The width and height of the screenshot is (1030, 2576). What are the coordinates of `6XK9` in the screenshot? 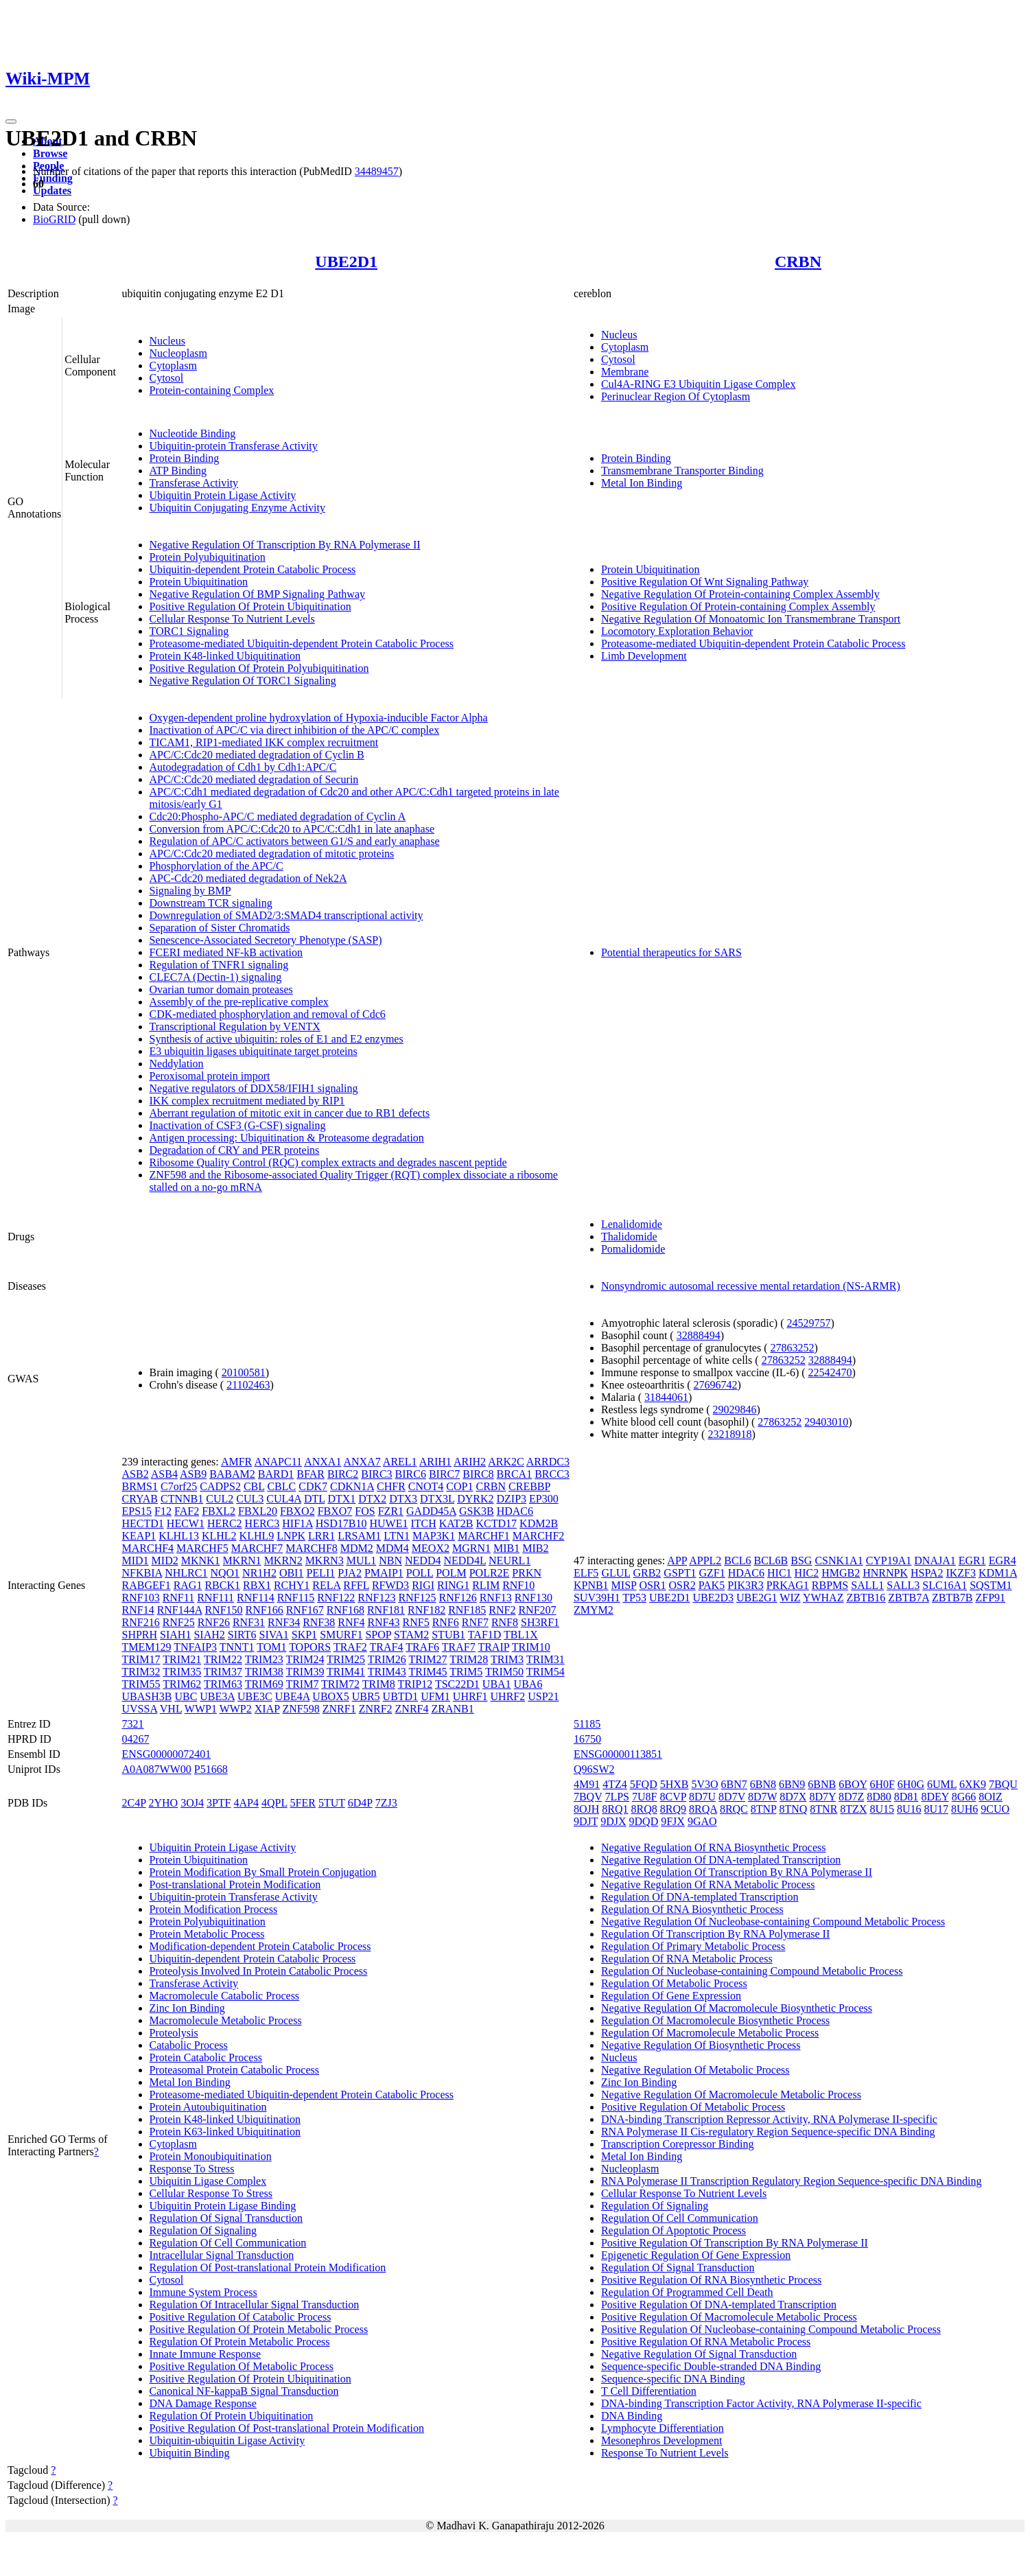 It's located at (972, 1784).